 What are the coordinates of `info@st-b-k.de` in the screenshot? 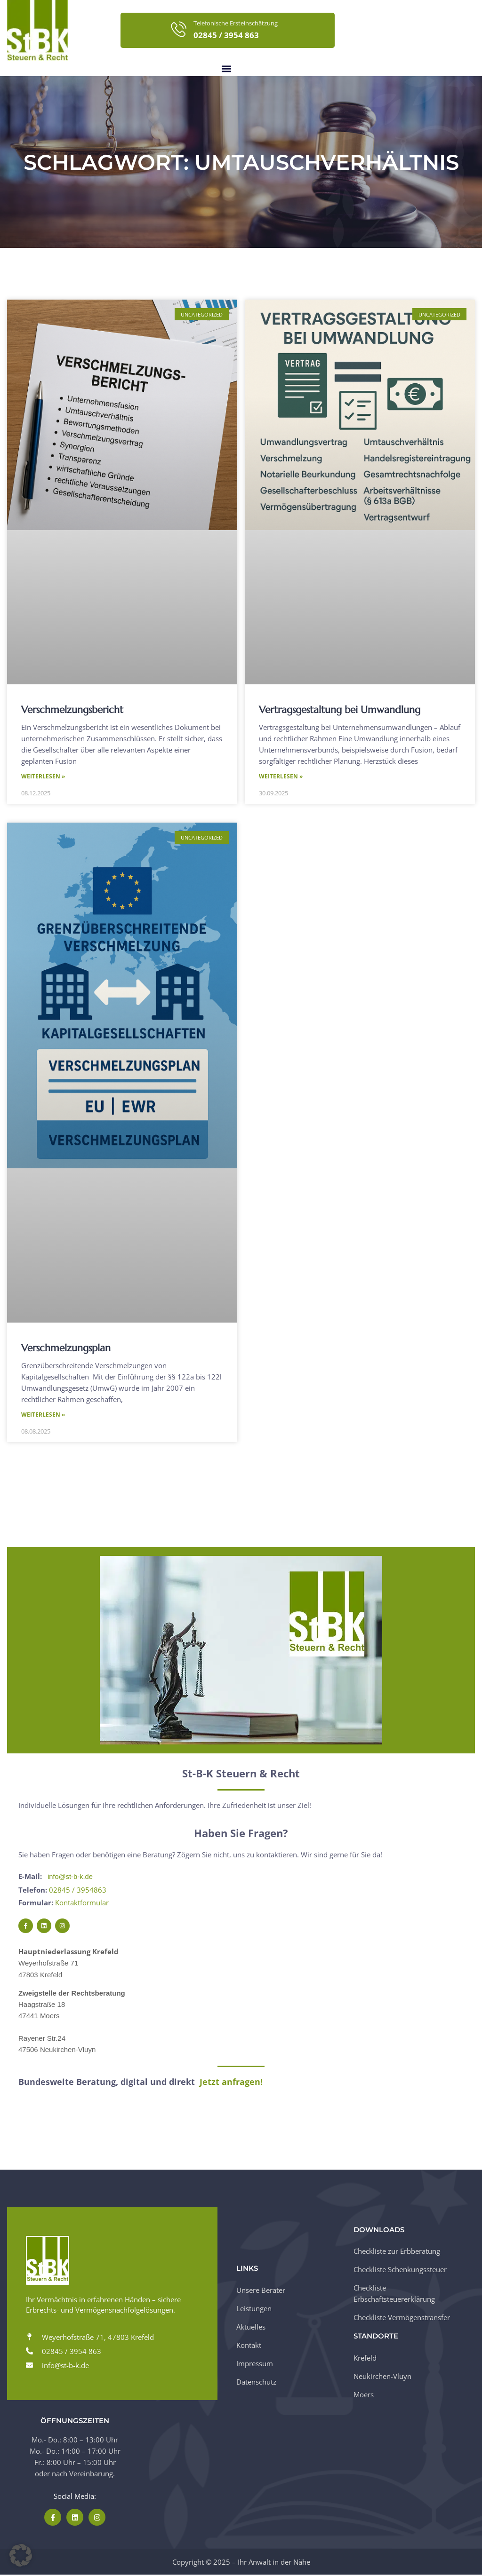 It's located at (71, 1878).